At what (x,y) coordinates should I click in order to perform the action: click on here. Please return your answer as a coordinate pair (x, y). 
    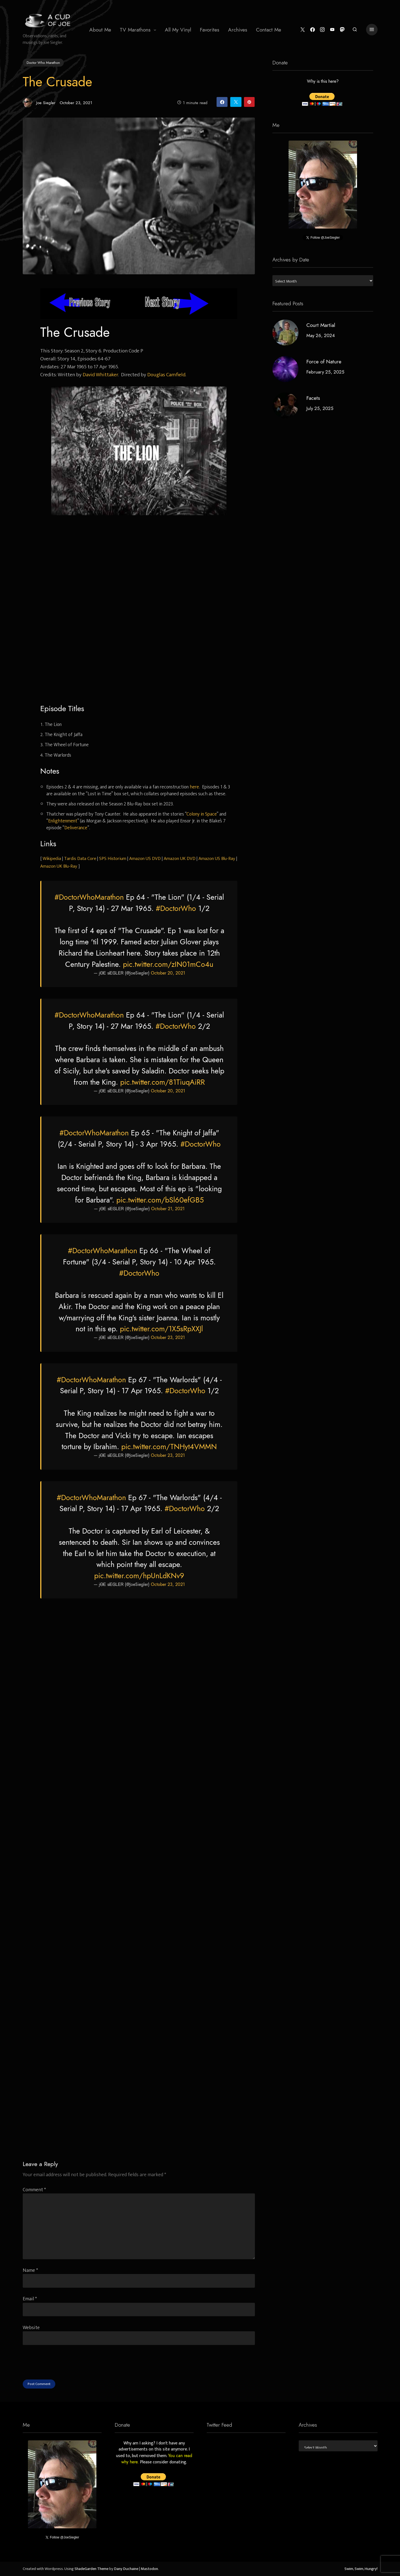
    Looking at the image, I should click on (194, 787).